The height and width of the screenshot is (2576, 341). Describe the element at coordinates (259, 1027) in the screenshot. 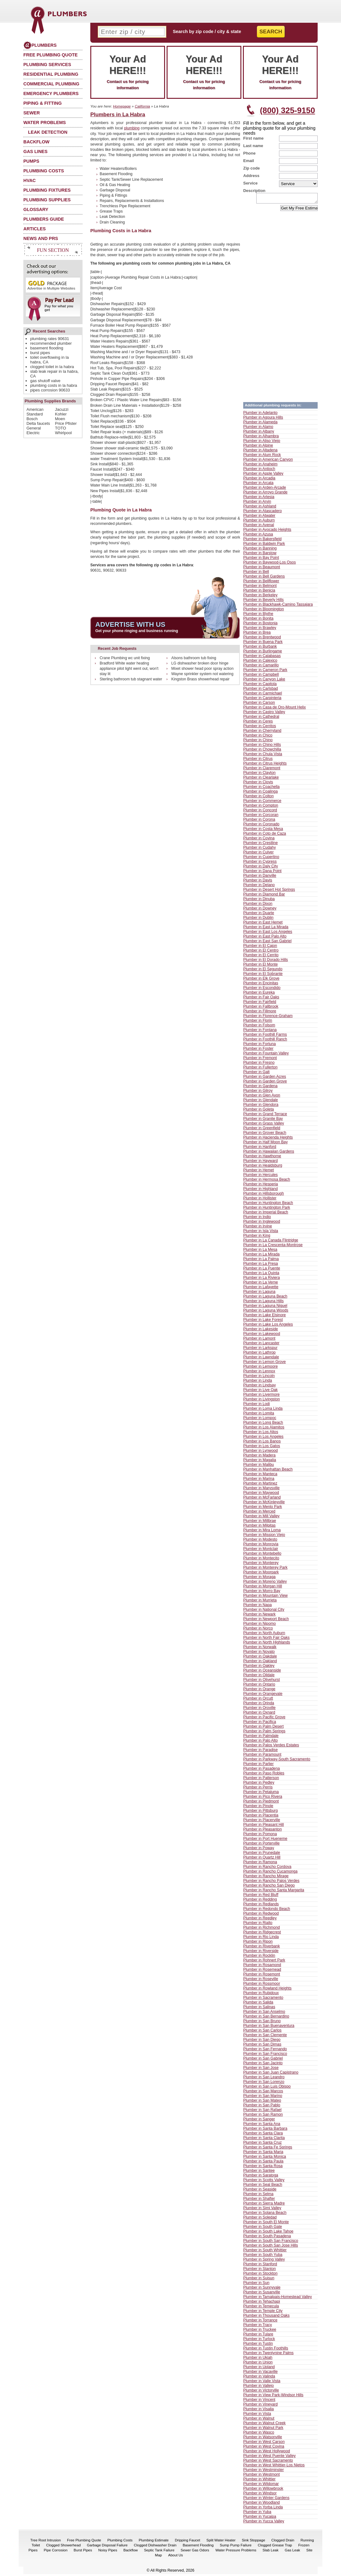

I see `Plumber in Folsom` at that location.